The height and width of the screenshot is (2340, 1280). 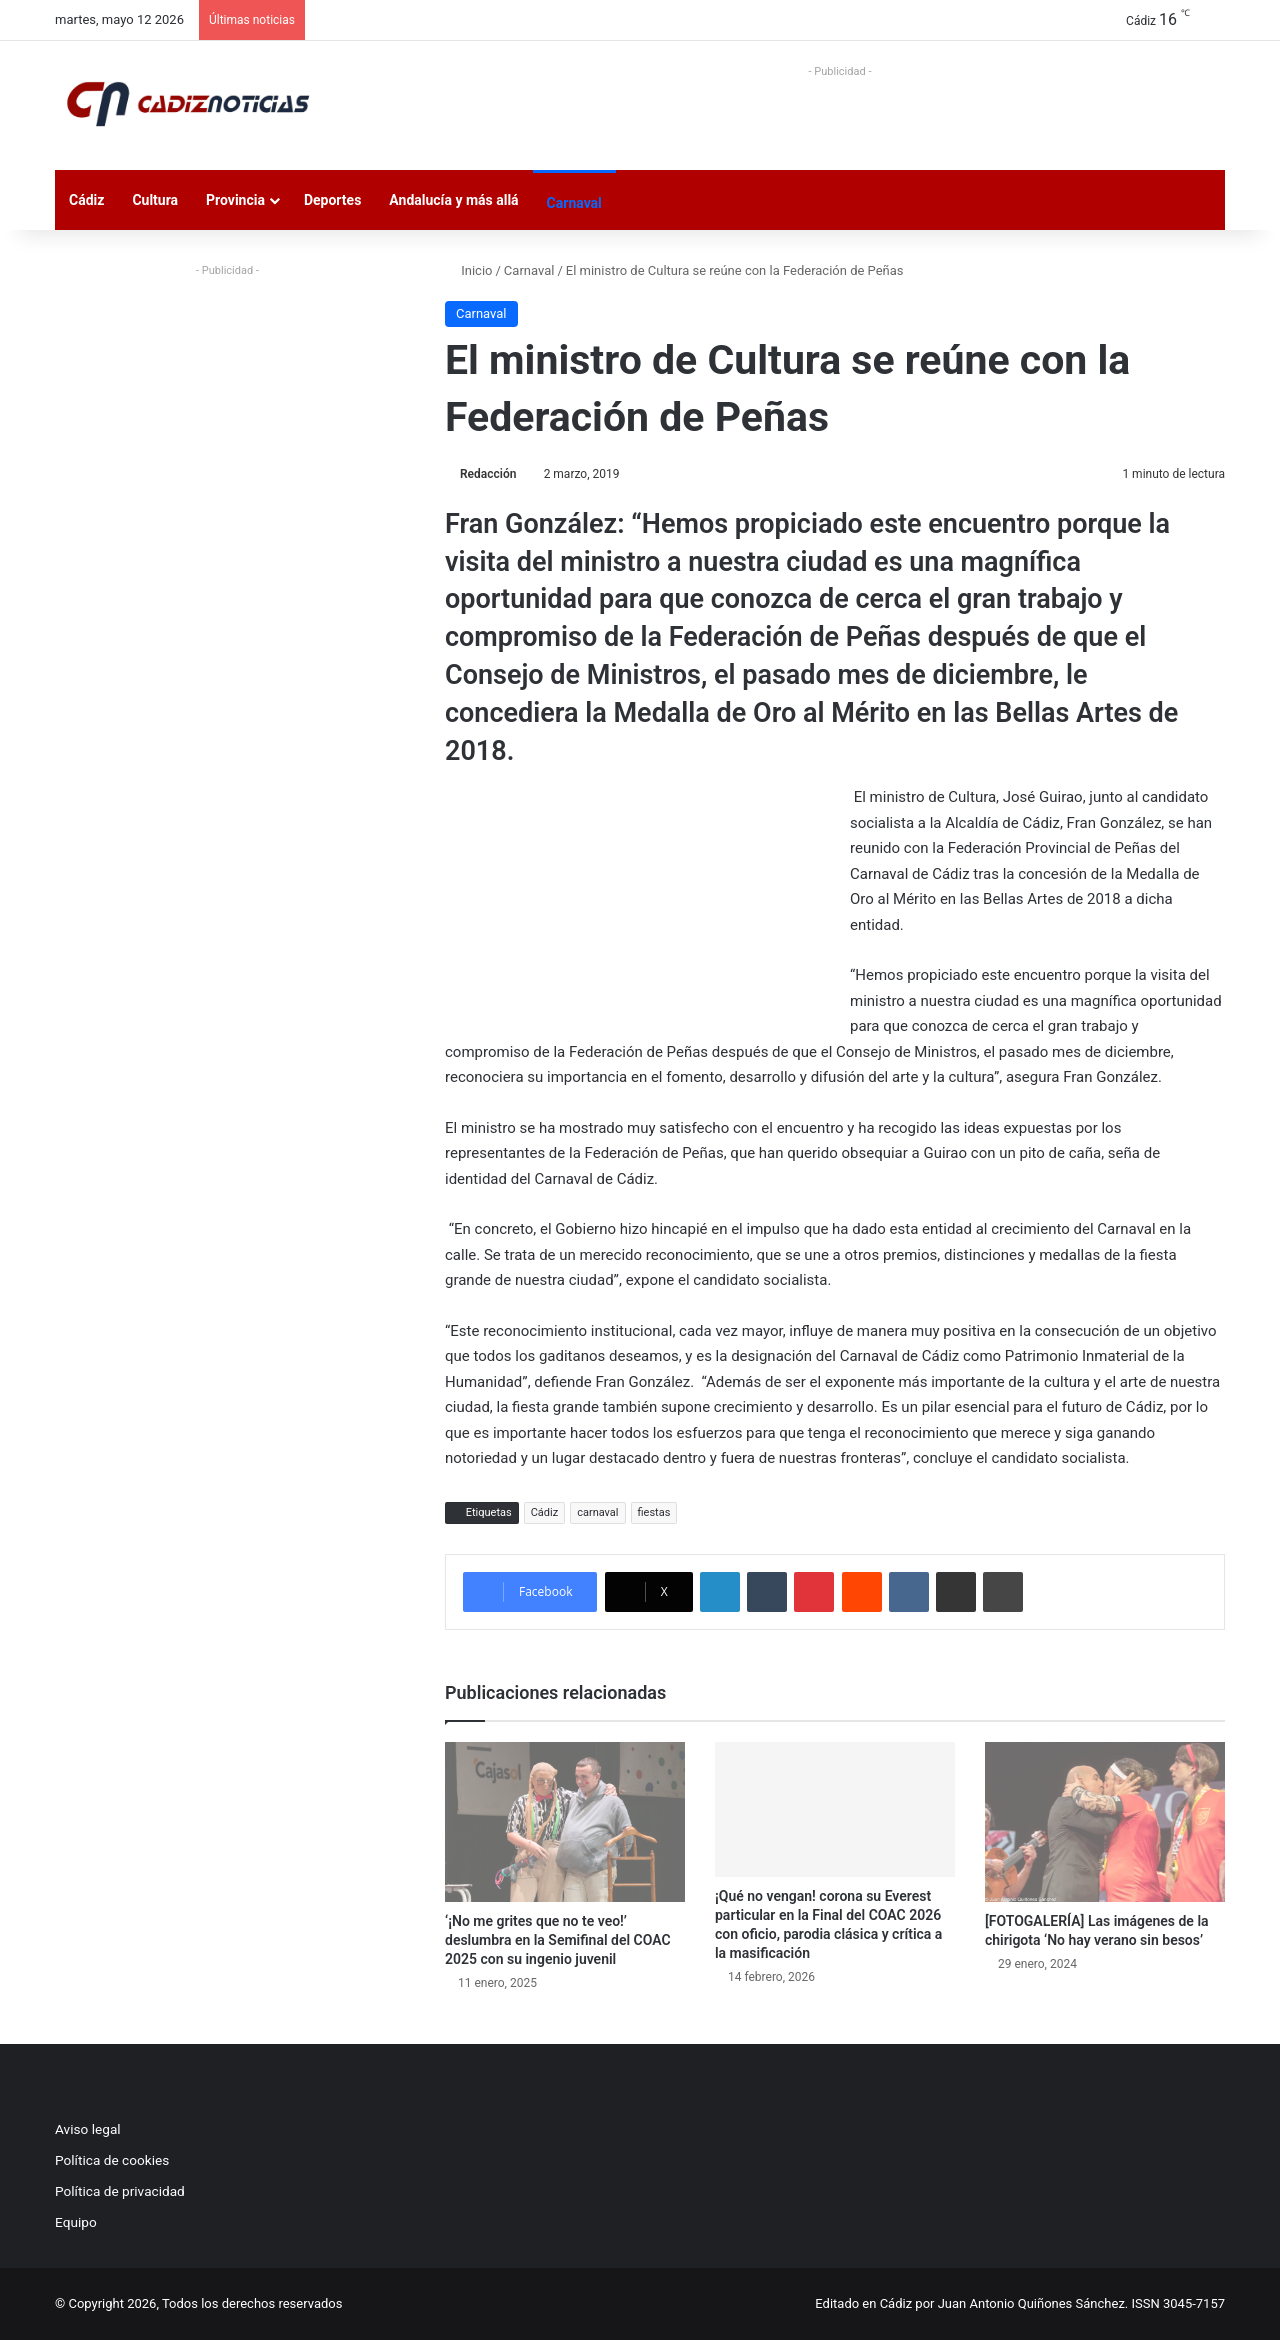 I want to click on fiestas, so click(x=654, y=1512).